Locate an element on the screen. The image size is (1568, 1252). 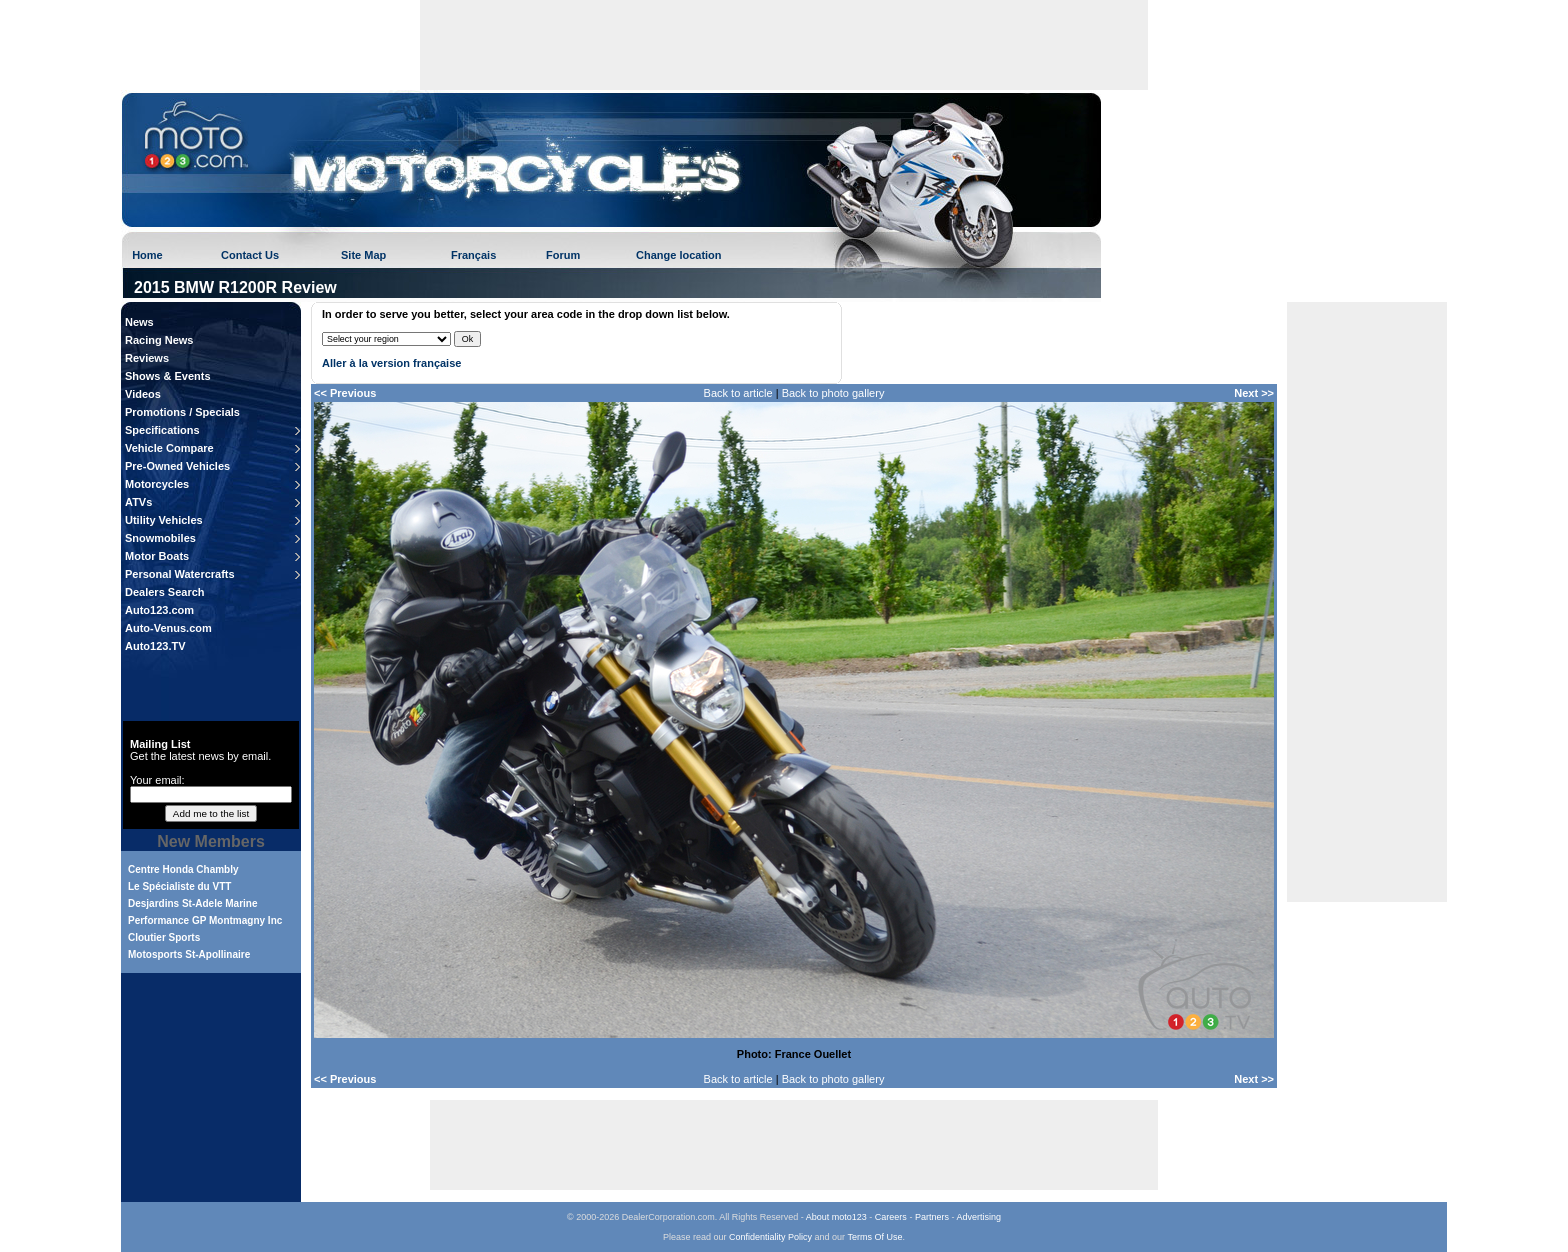
Site Map is located at coordinates (363, 255).